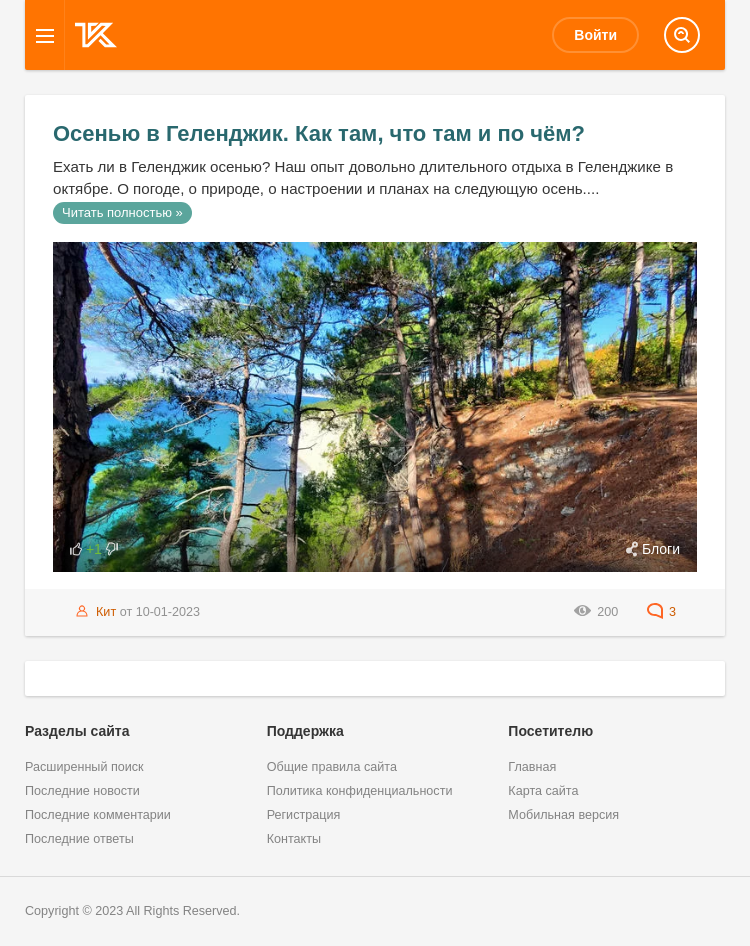  Describe the element at coordinates (294, 839) in the screenshot. I see `Контакты` at that location.